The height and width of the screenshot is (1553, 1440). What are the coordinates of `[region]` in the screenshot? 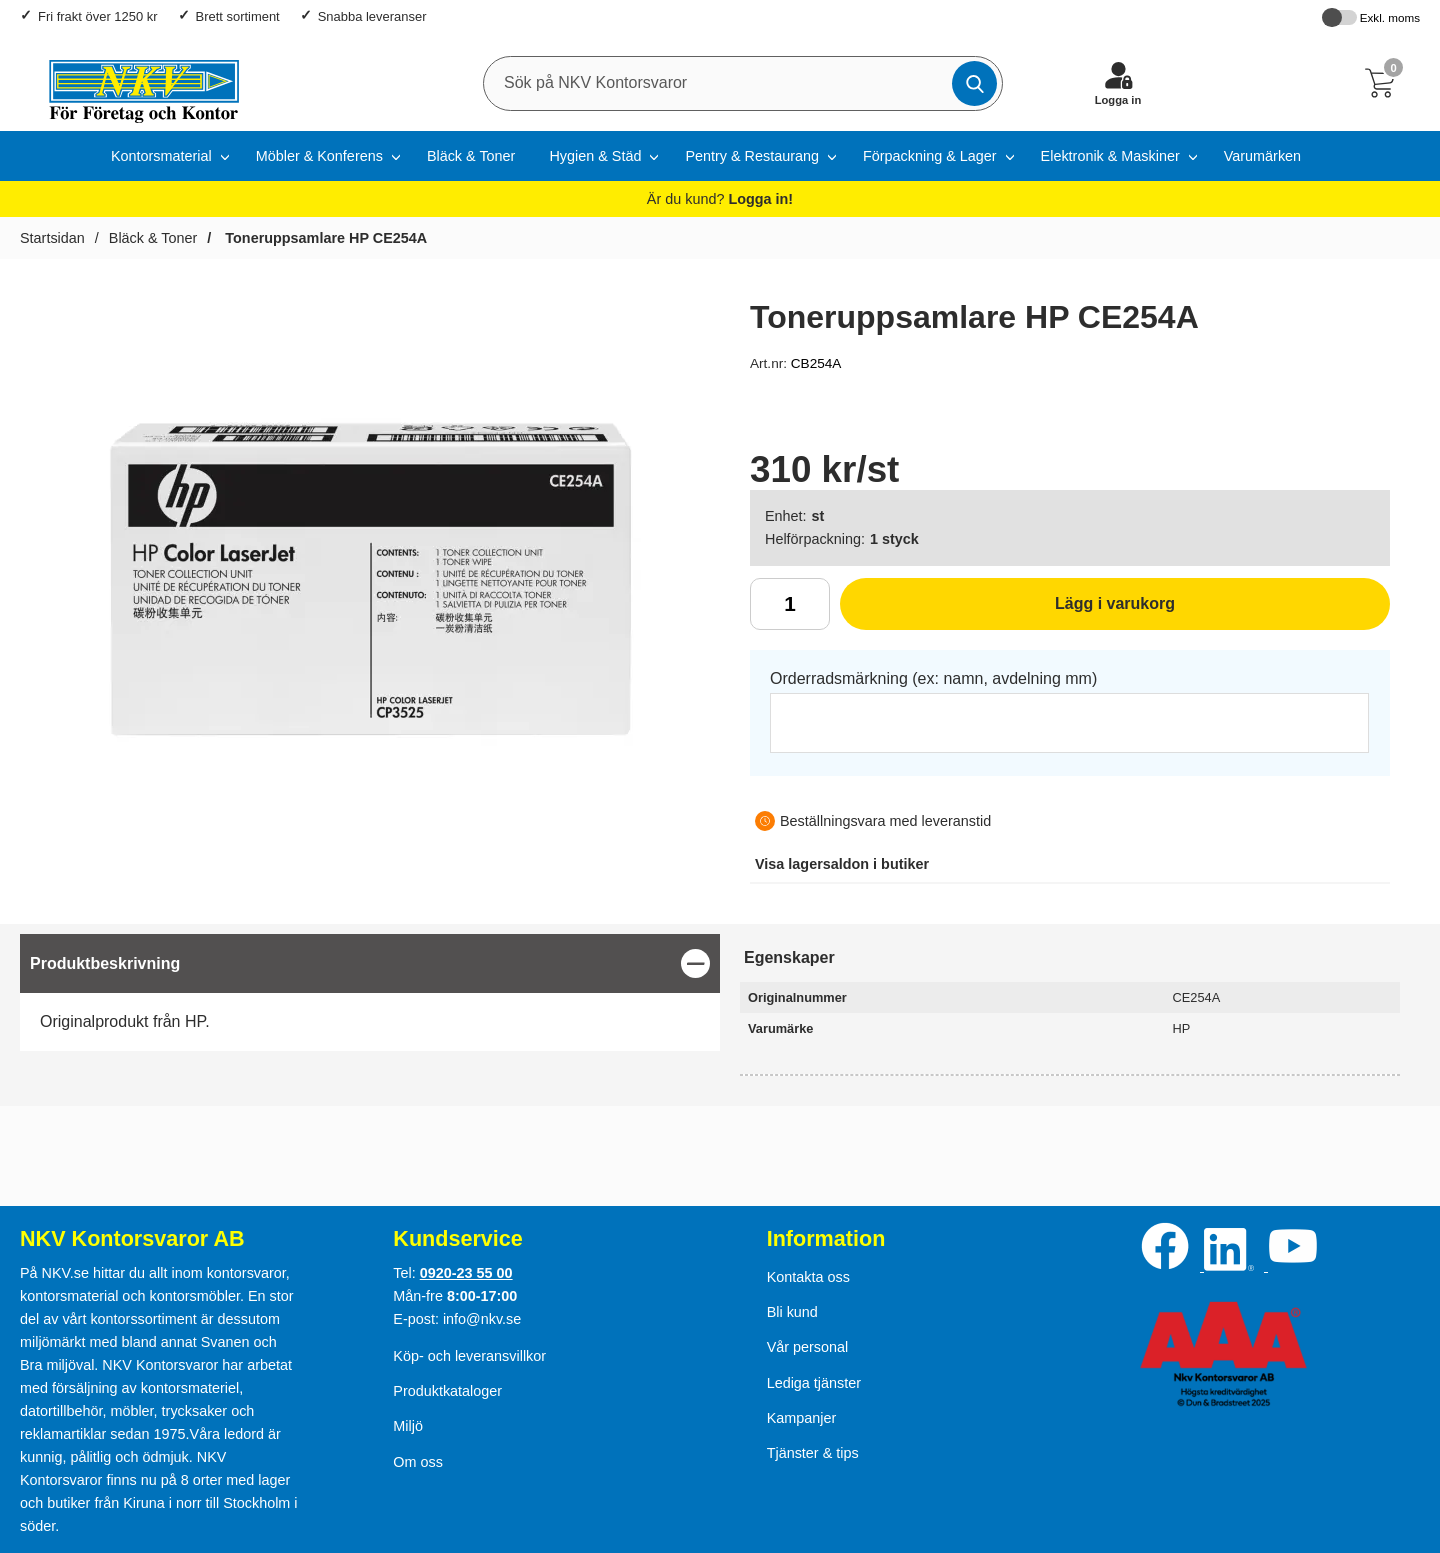 It's located at (370, 963).